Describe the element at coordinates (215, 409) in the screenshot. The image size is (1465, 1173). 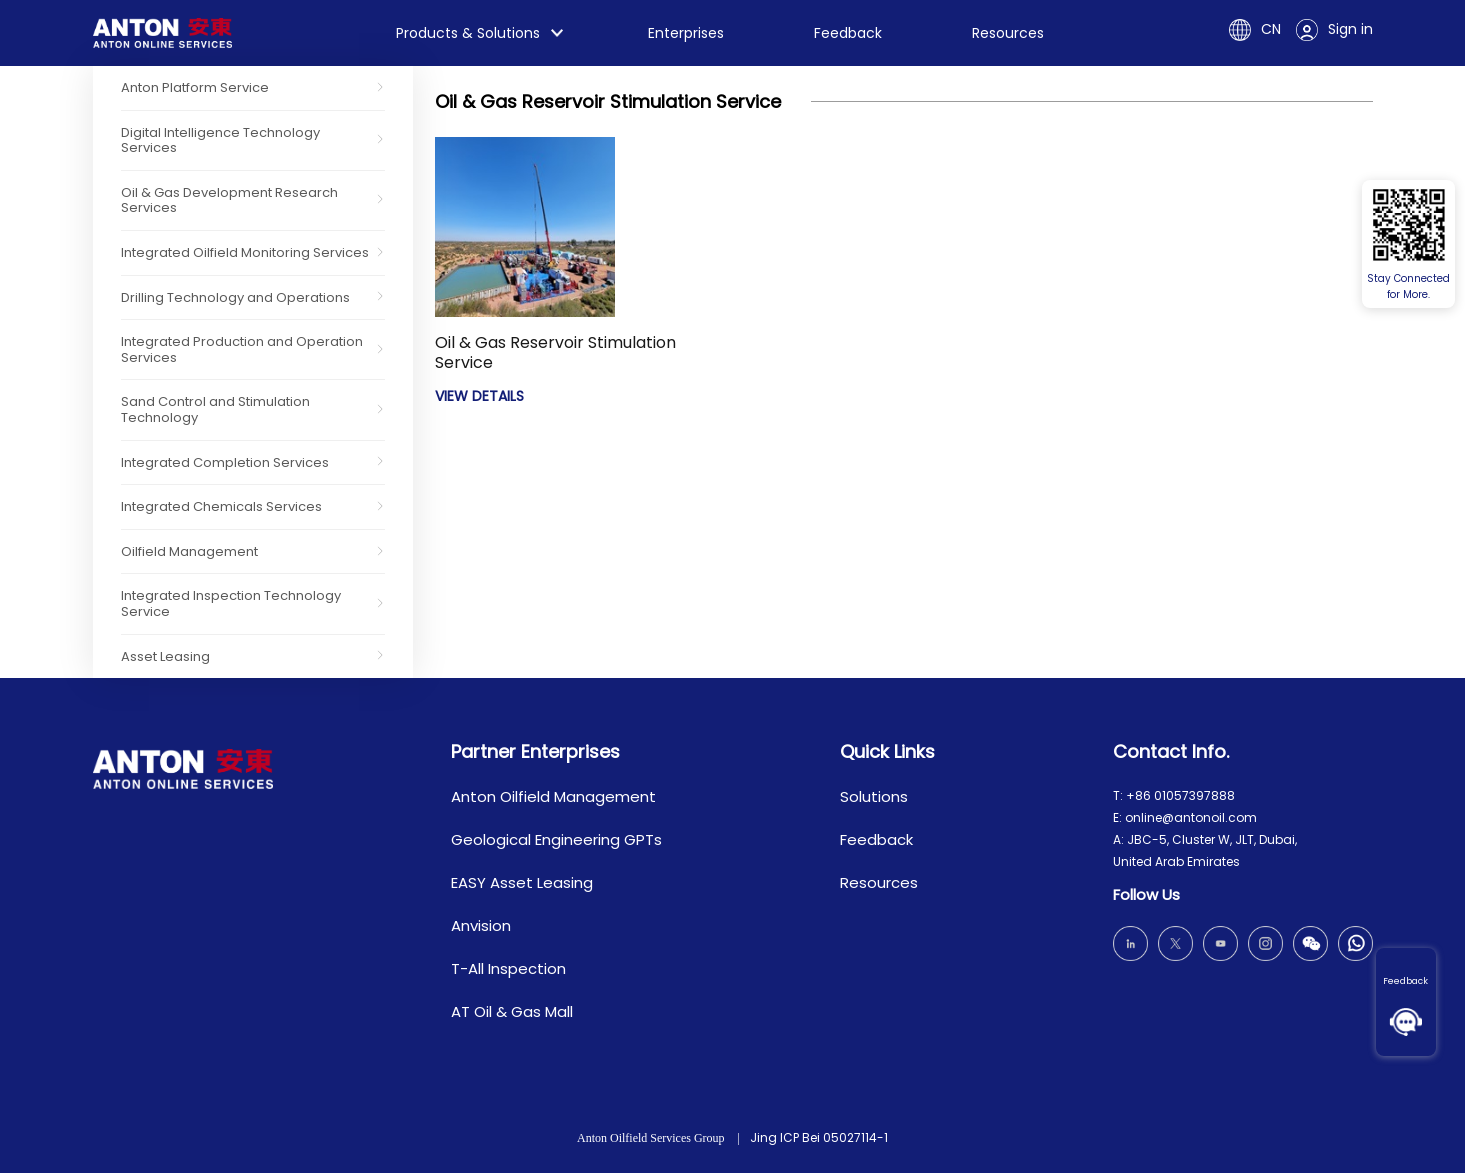
I see `Sand Control and Stimulation Technology` at that location.